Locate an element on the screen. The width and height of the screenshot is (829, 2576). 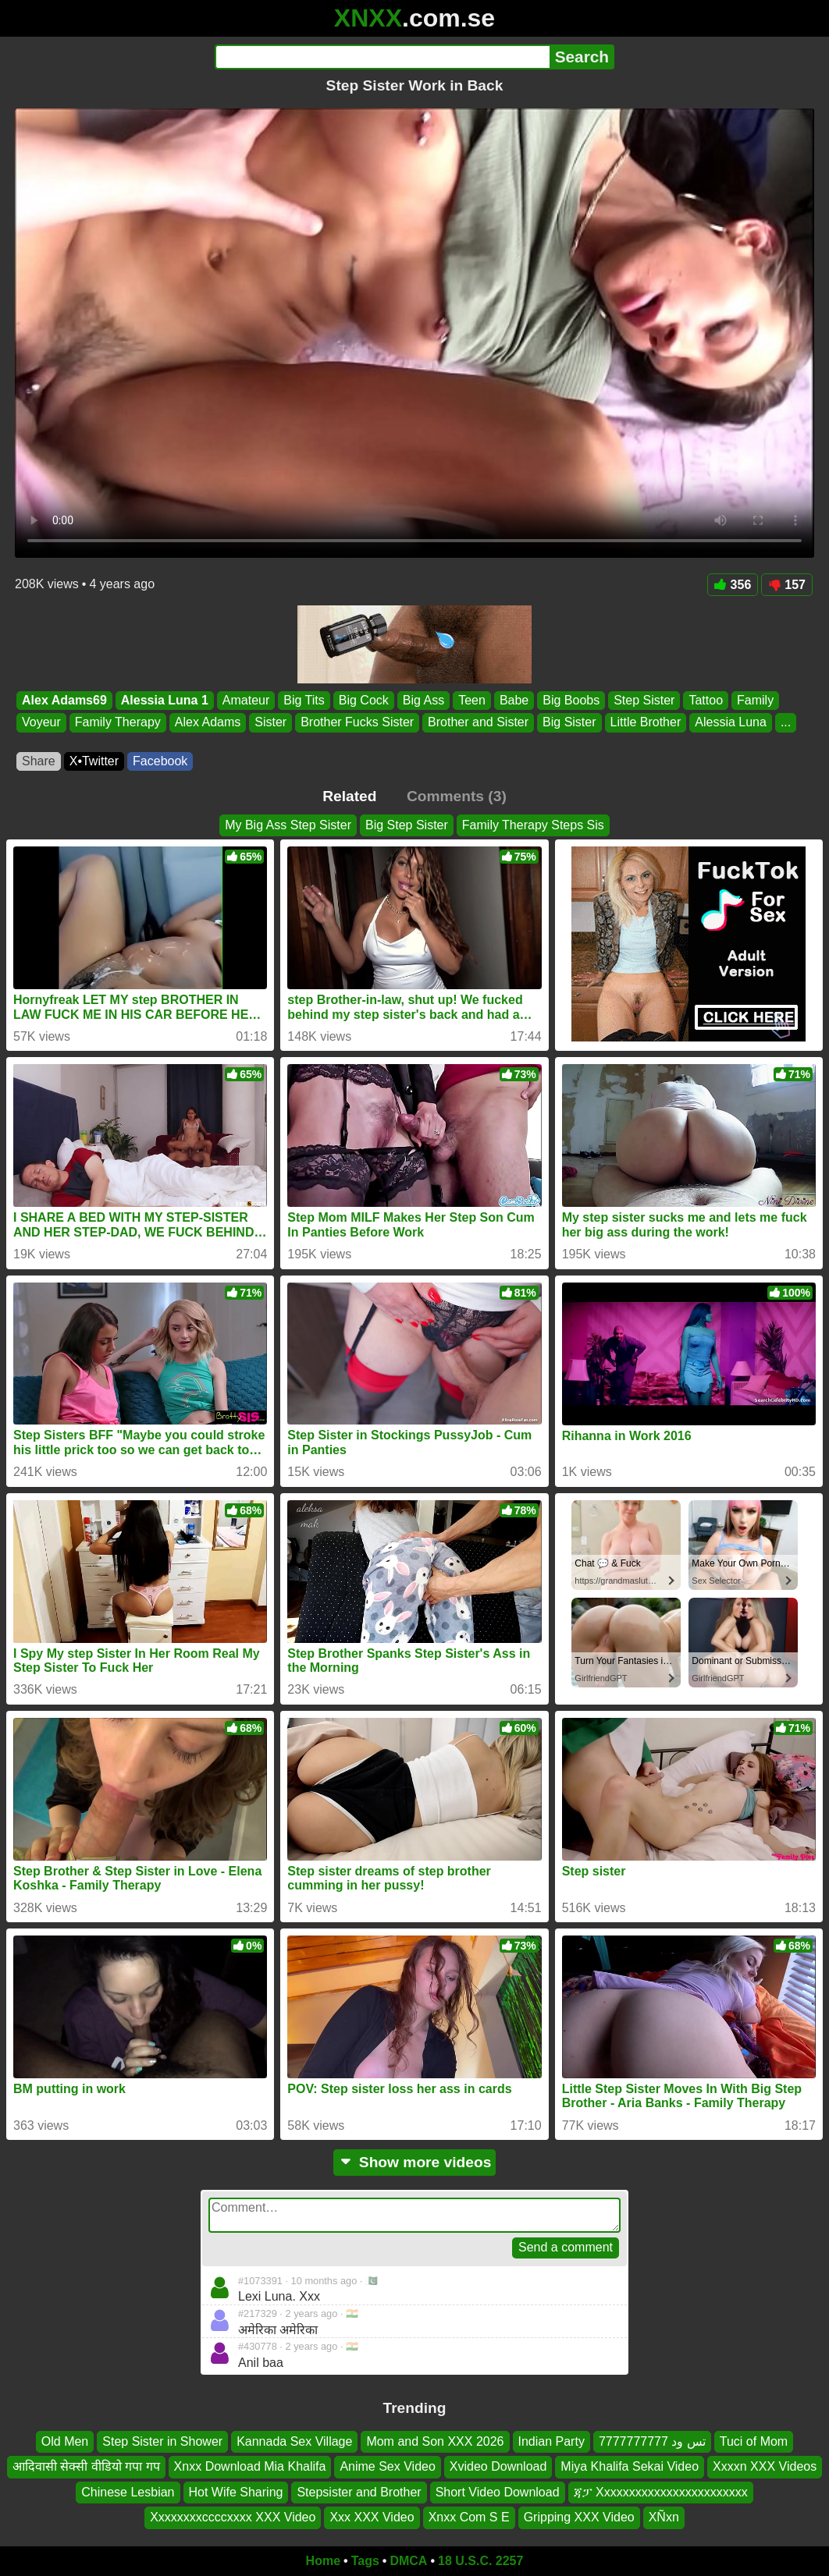
[Search] is located at coordinates (382, 56).